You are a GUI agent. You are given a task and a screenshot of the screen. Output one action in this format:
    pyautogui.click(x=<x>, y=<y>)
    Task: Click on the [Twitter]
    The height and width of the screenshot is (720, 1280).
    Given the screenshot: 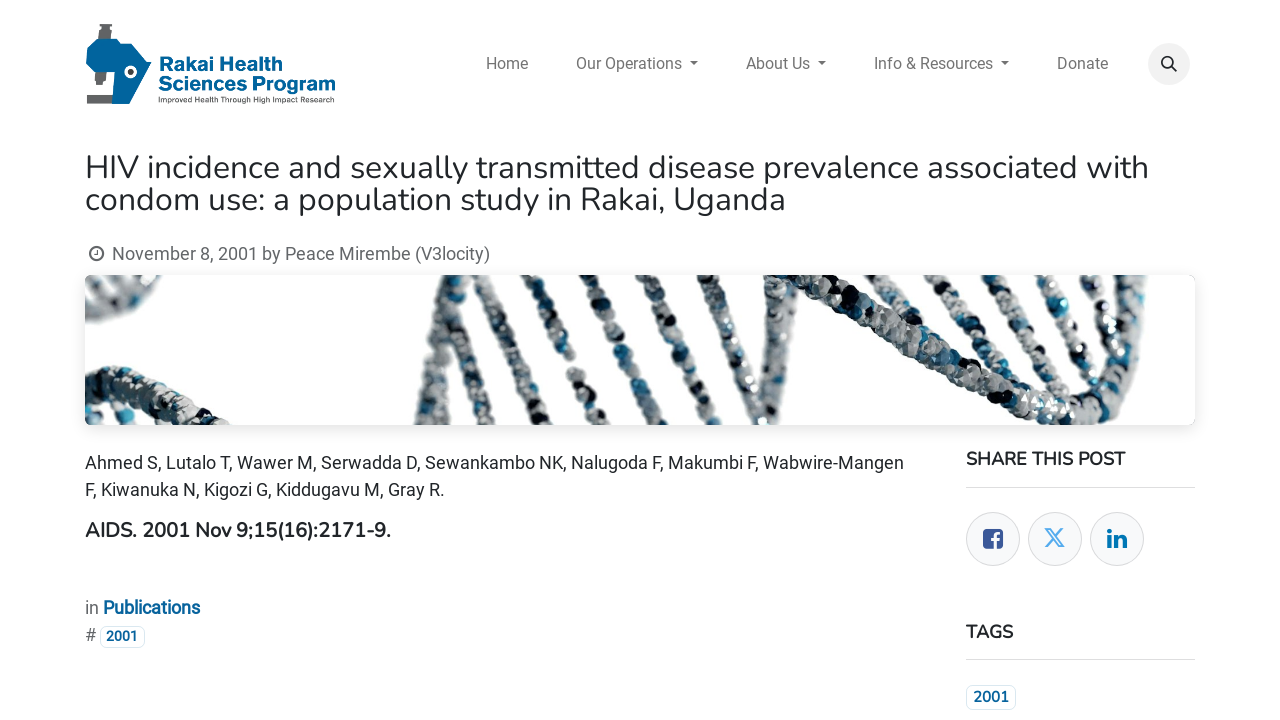 What is the action you would take?
    pyautogui.click(x=1055, y=539)
    